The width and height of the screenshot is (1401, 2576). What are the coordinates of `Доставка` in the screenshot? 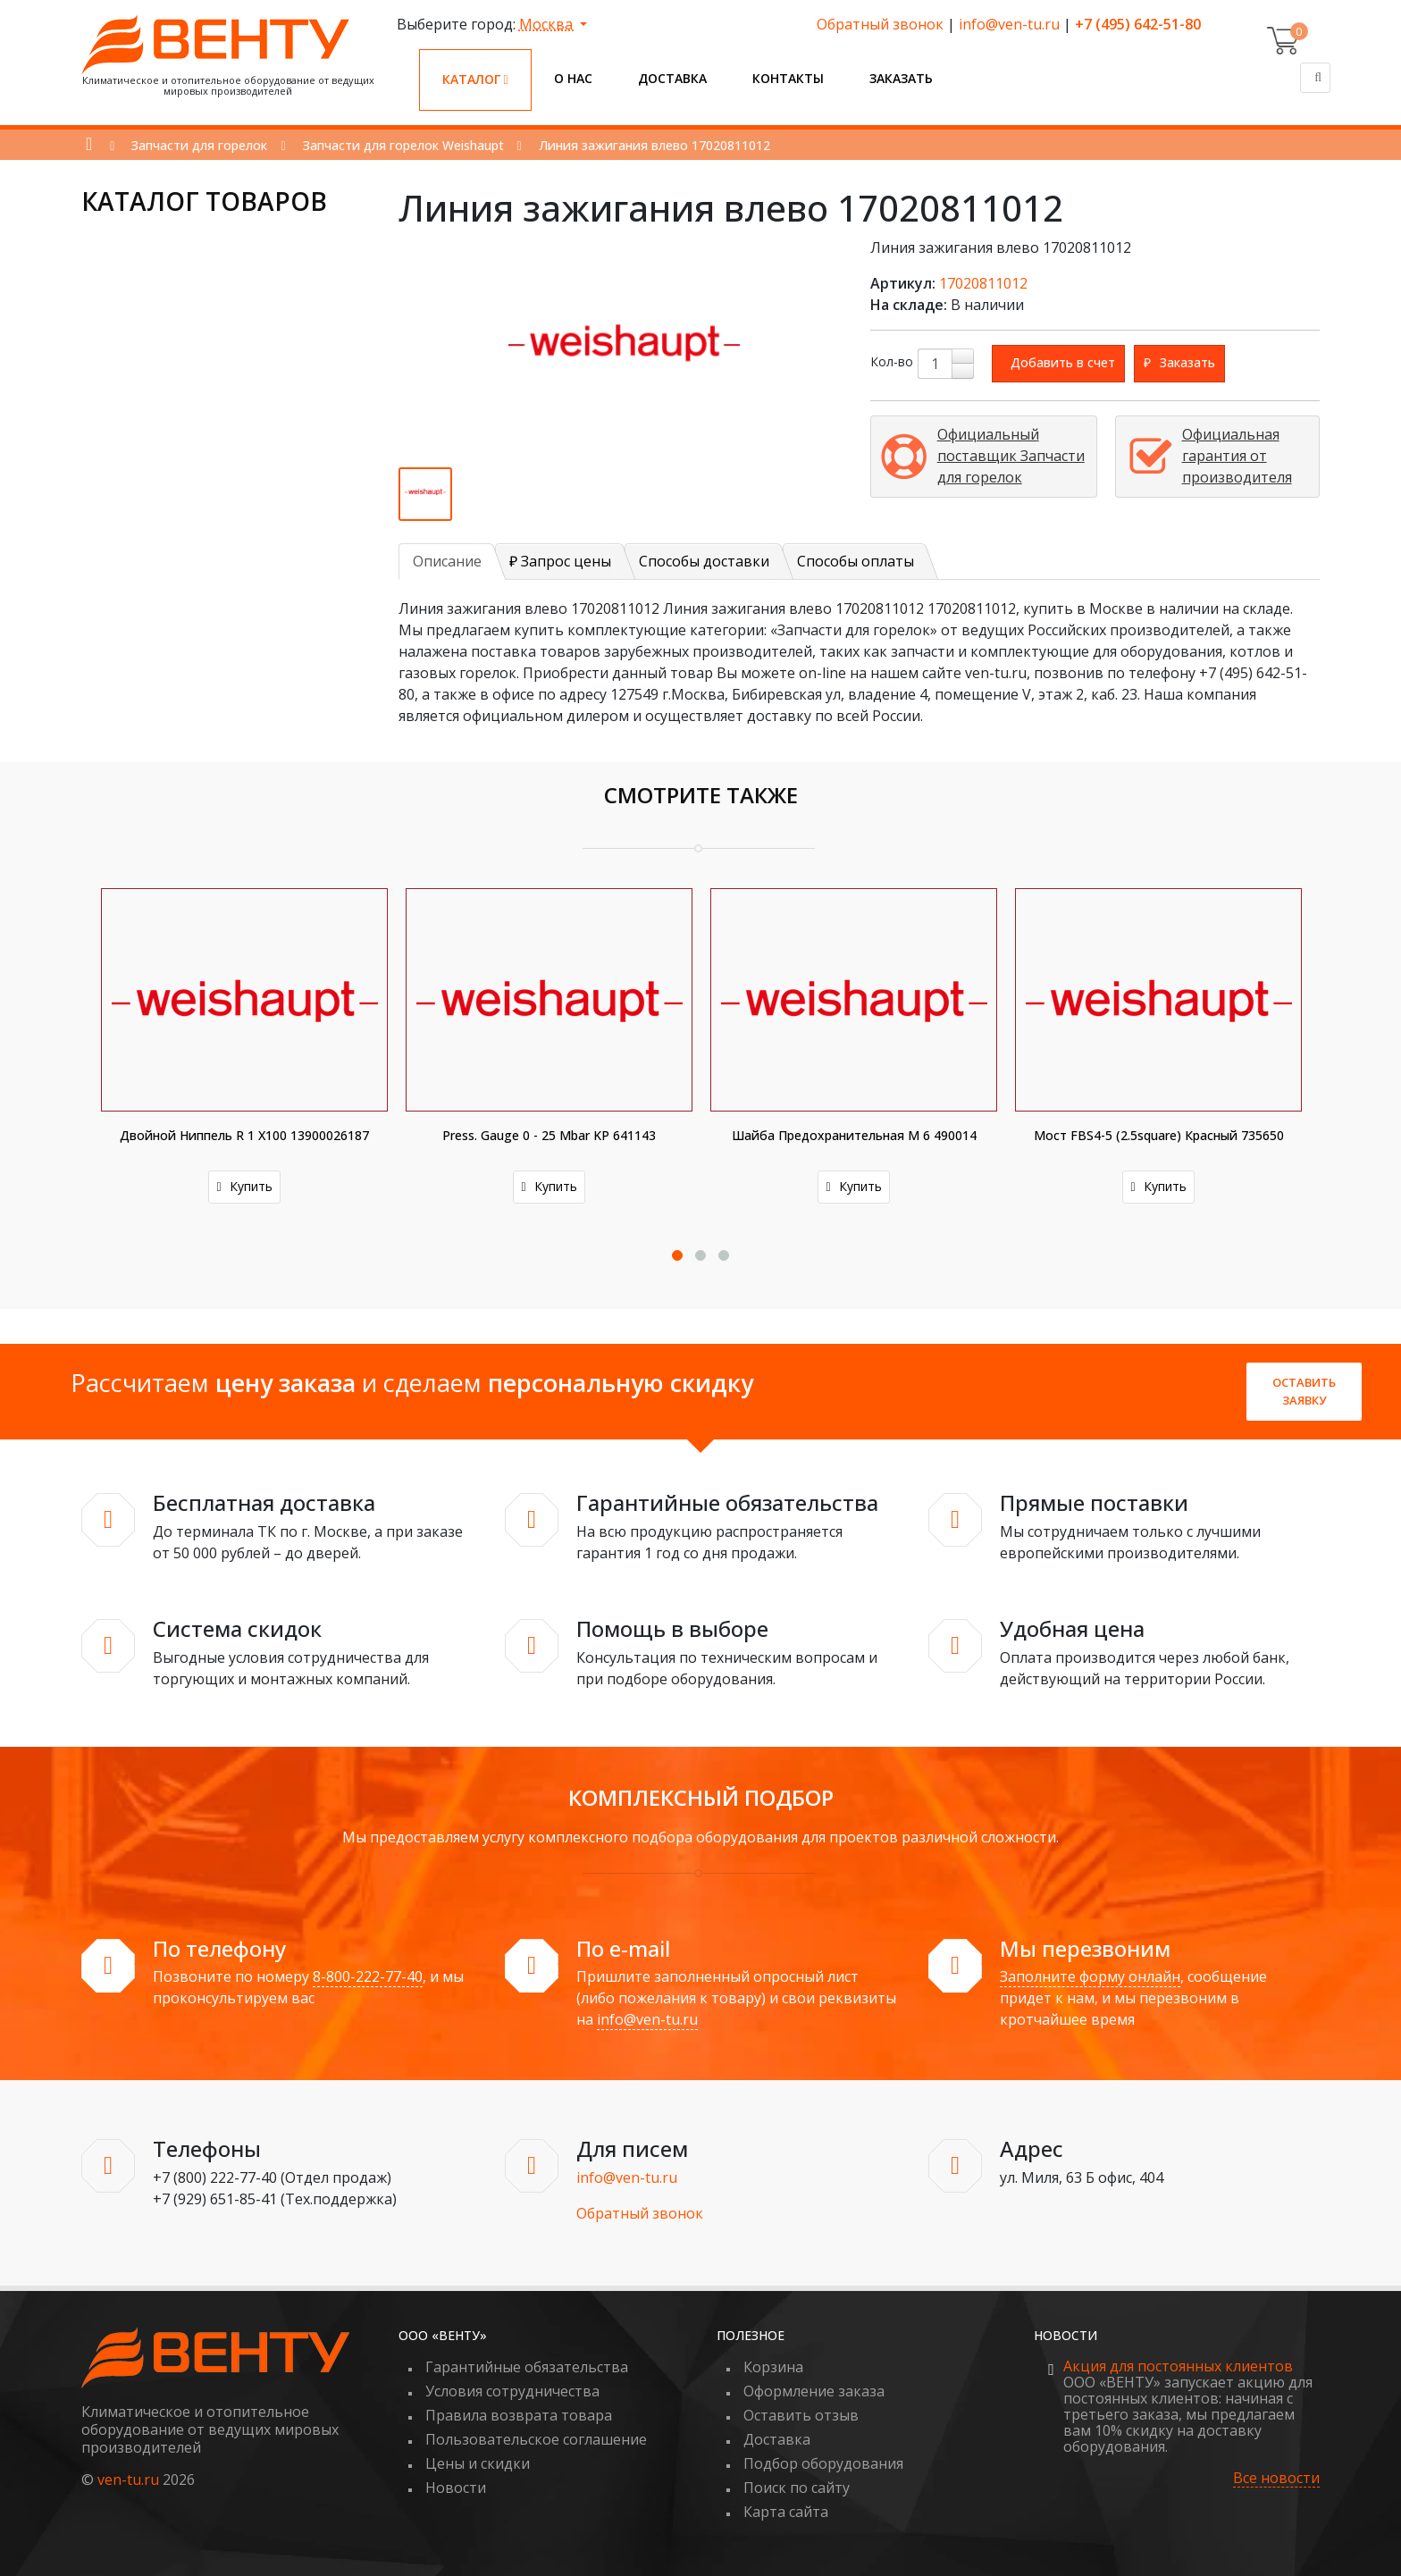 It's located at (672, 78).